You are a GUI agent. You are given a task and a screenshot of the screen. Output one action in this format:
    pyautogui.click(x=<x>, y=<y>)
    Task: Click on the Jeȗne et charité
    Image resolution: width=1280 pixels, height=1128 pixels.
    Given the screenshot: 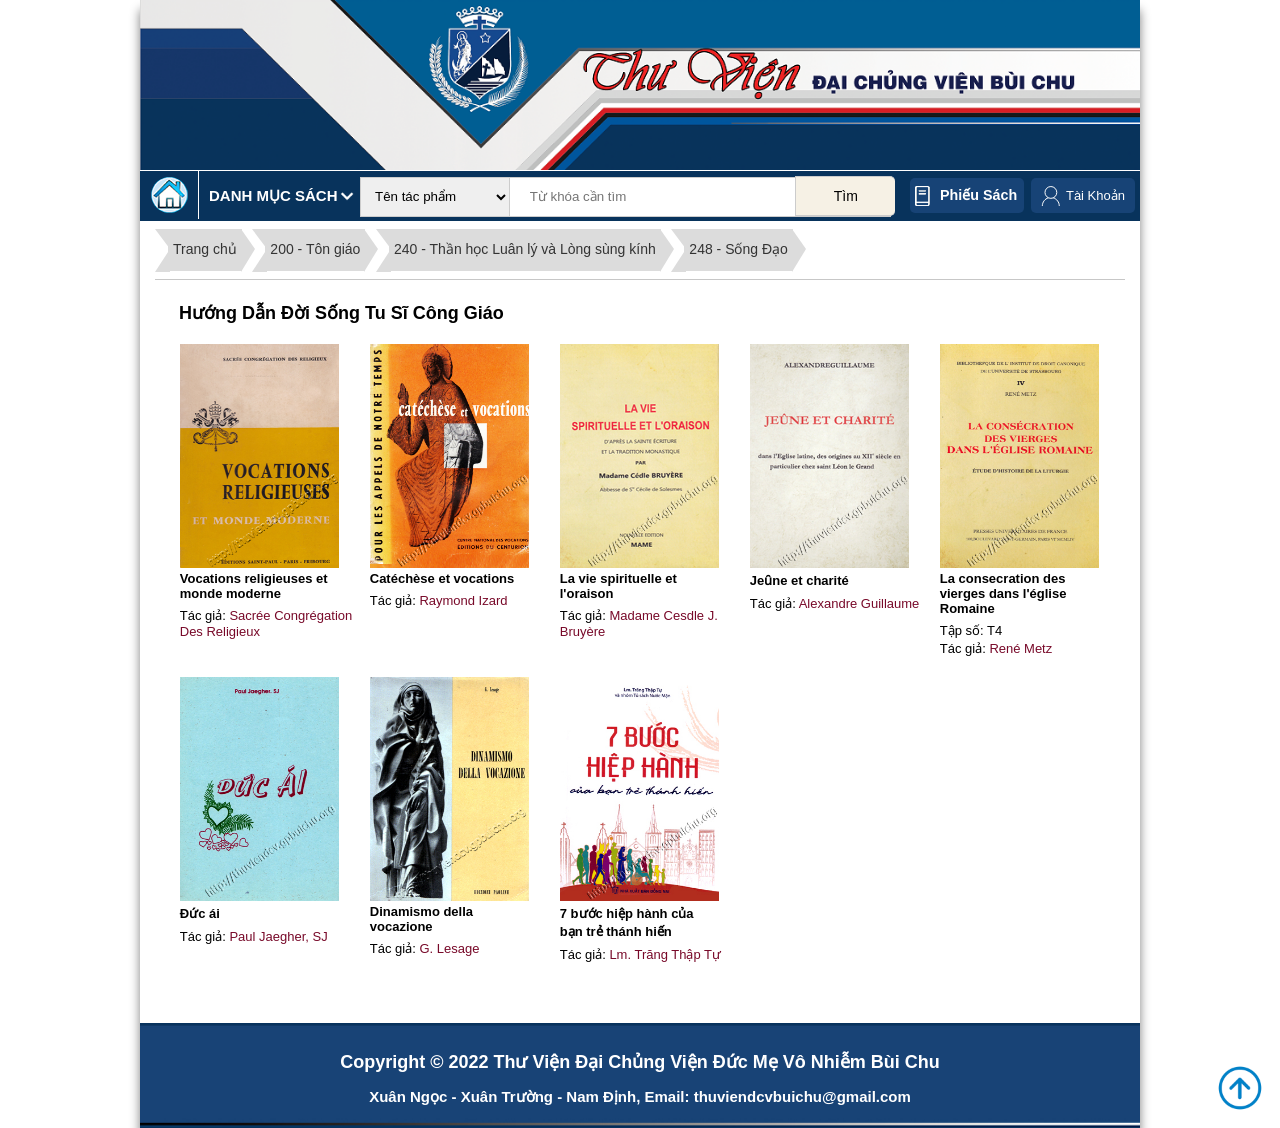 What is the action you would take?
    pyautogui.click(x=799, y=580)
    